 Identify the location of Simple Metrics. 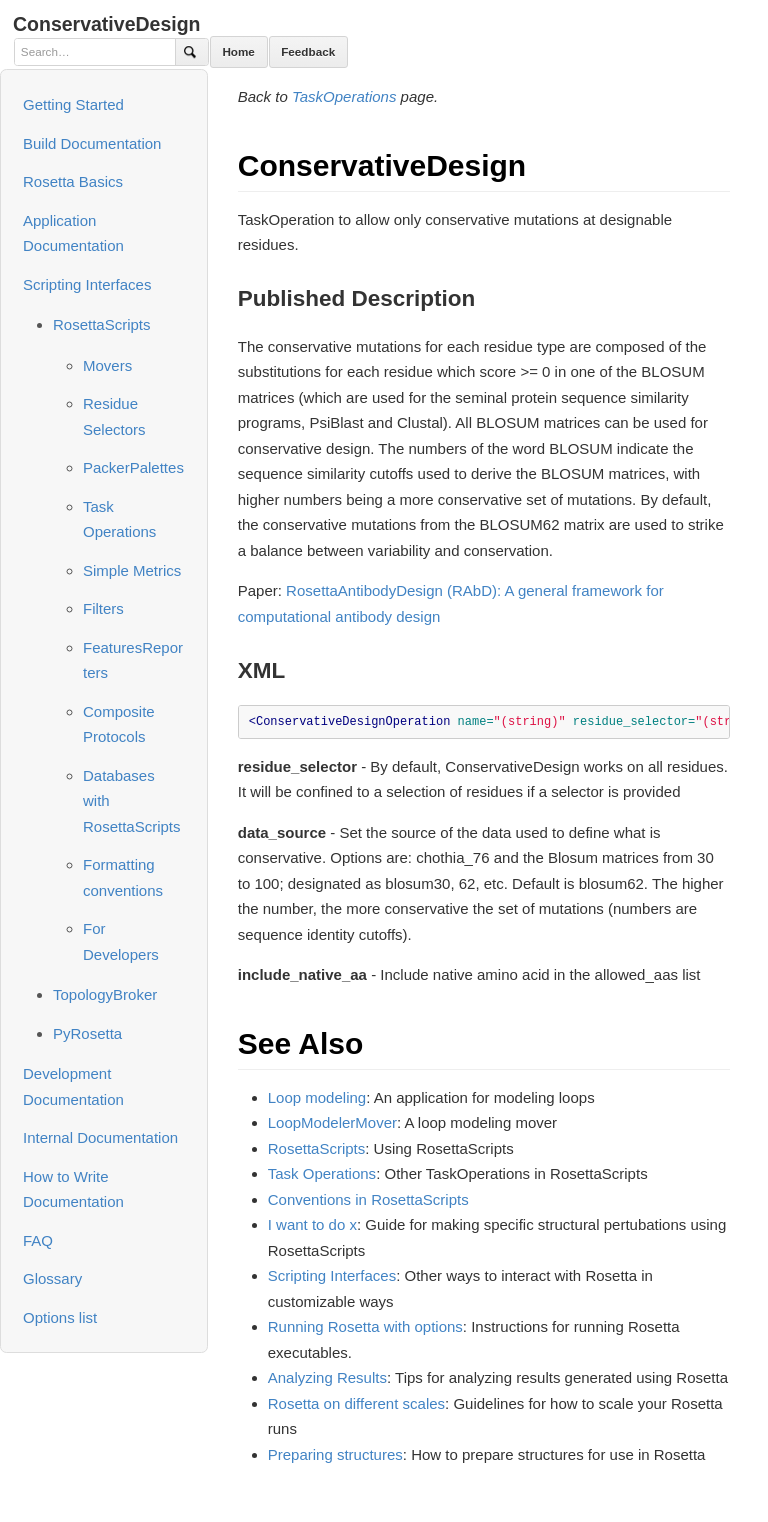
(132, 570).